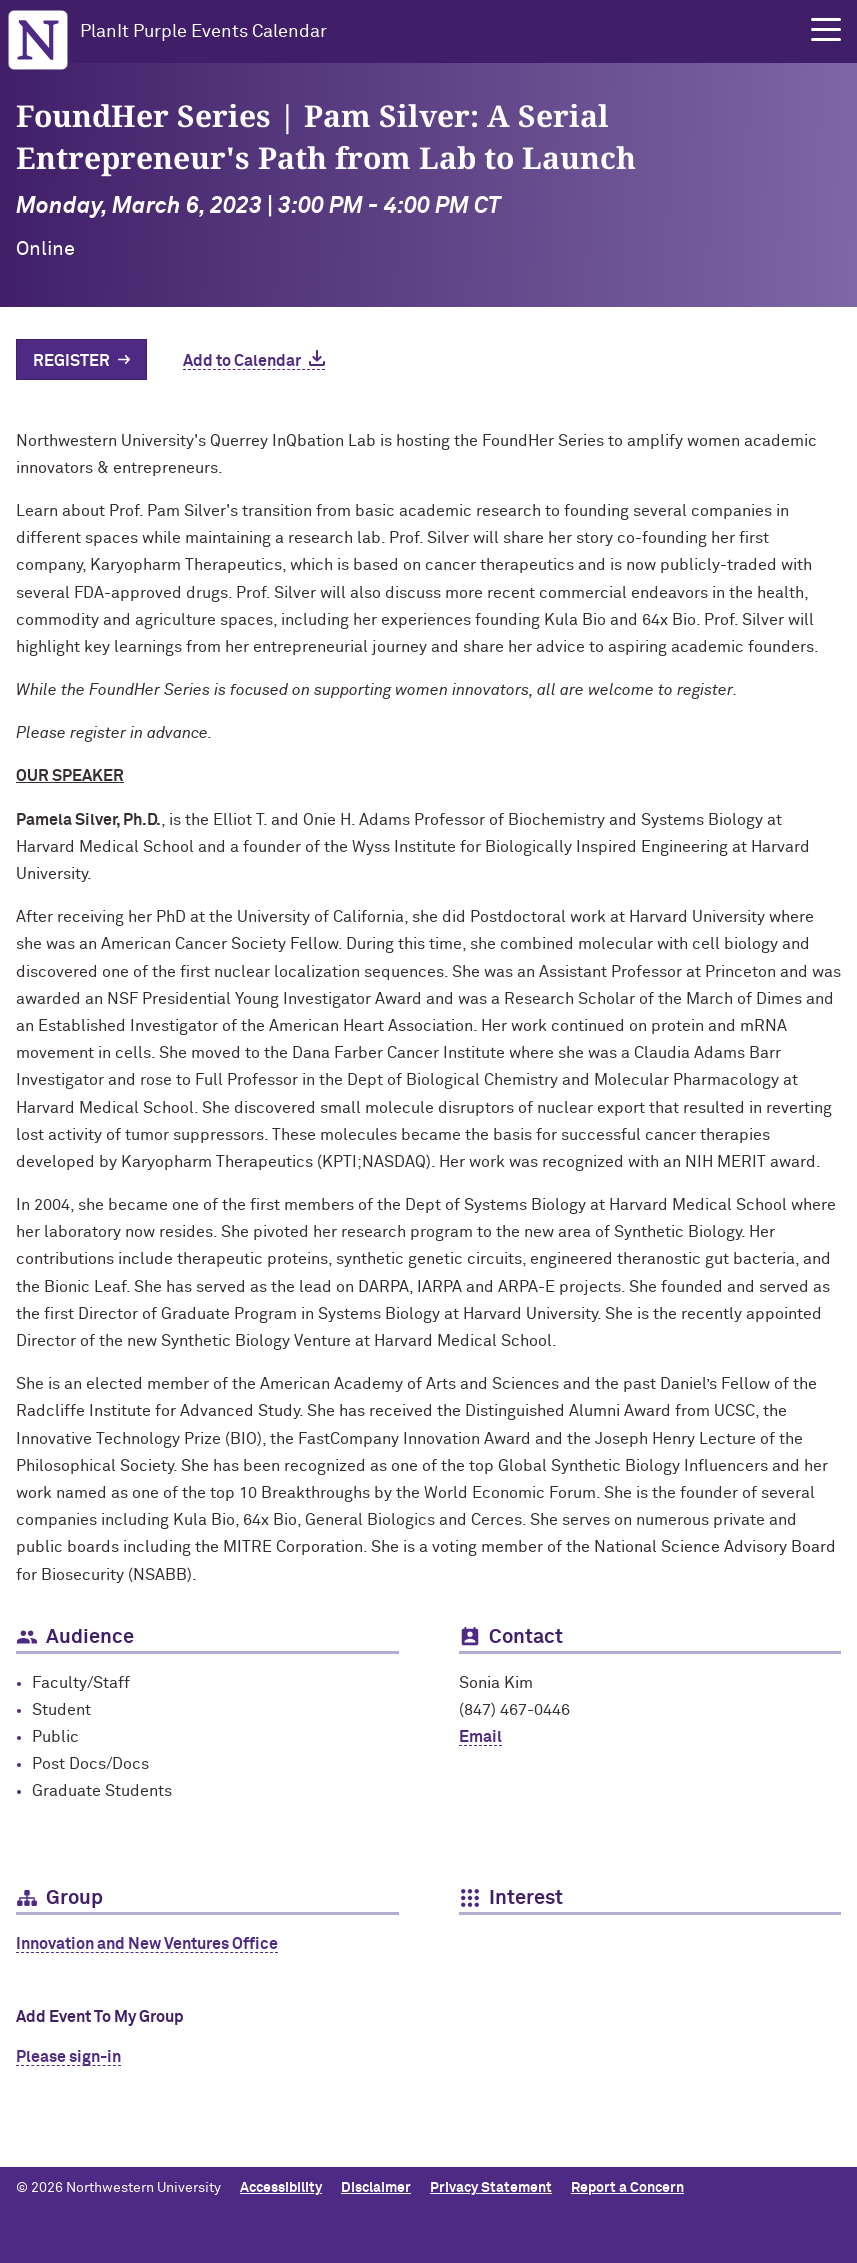 Image resolution: width=857 pixels, height=2263 pixels. I want to click on [button], so click(826, 30).